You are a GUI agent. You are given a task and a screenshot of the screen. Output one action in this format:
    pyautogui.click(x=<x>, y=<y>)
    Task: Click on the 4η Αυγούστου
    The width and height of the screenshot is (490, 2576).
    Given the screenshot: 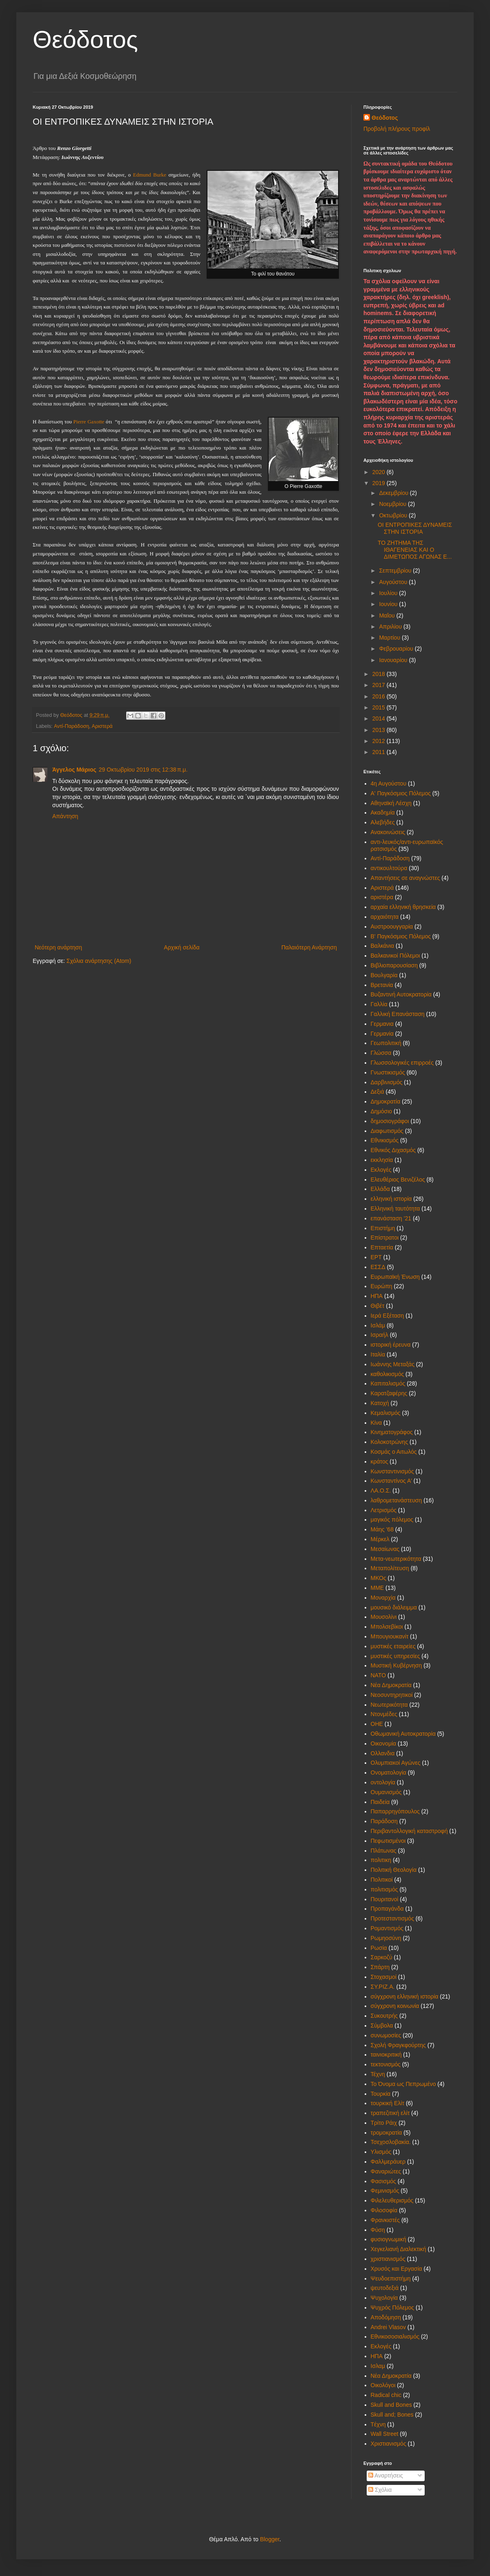 What is the action you would take?
    pyautogui.click(x=389, y=783)
    